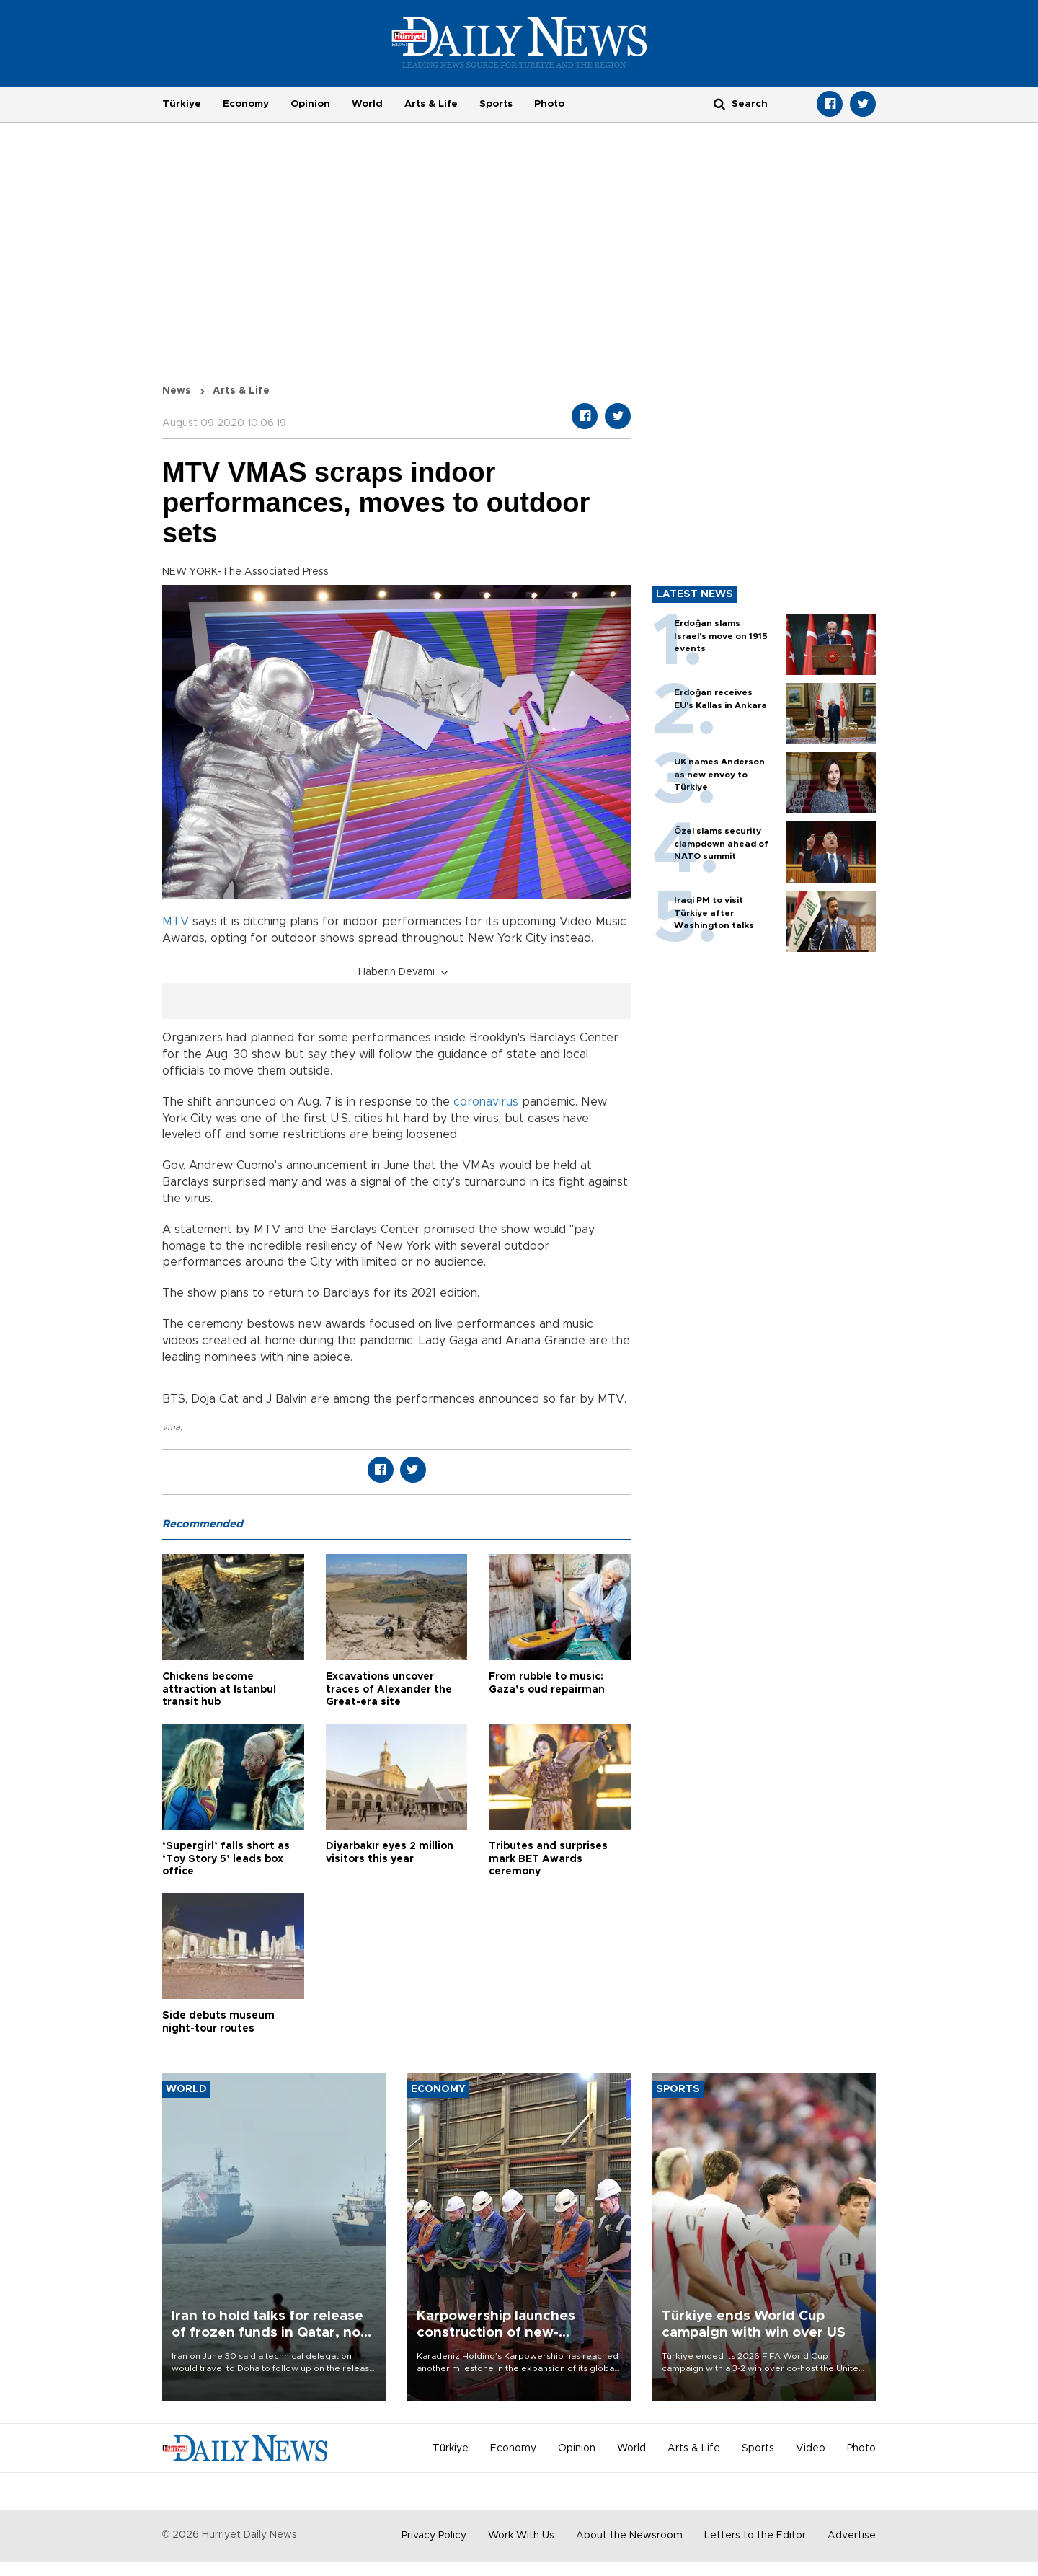 The image size is (1038, 2576). I want to click on Opinion, so click(310, 104).